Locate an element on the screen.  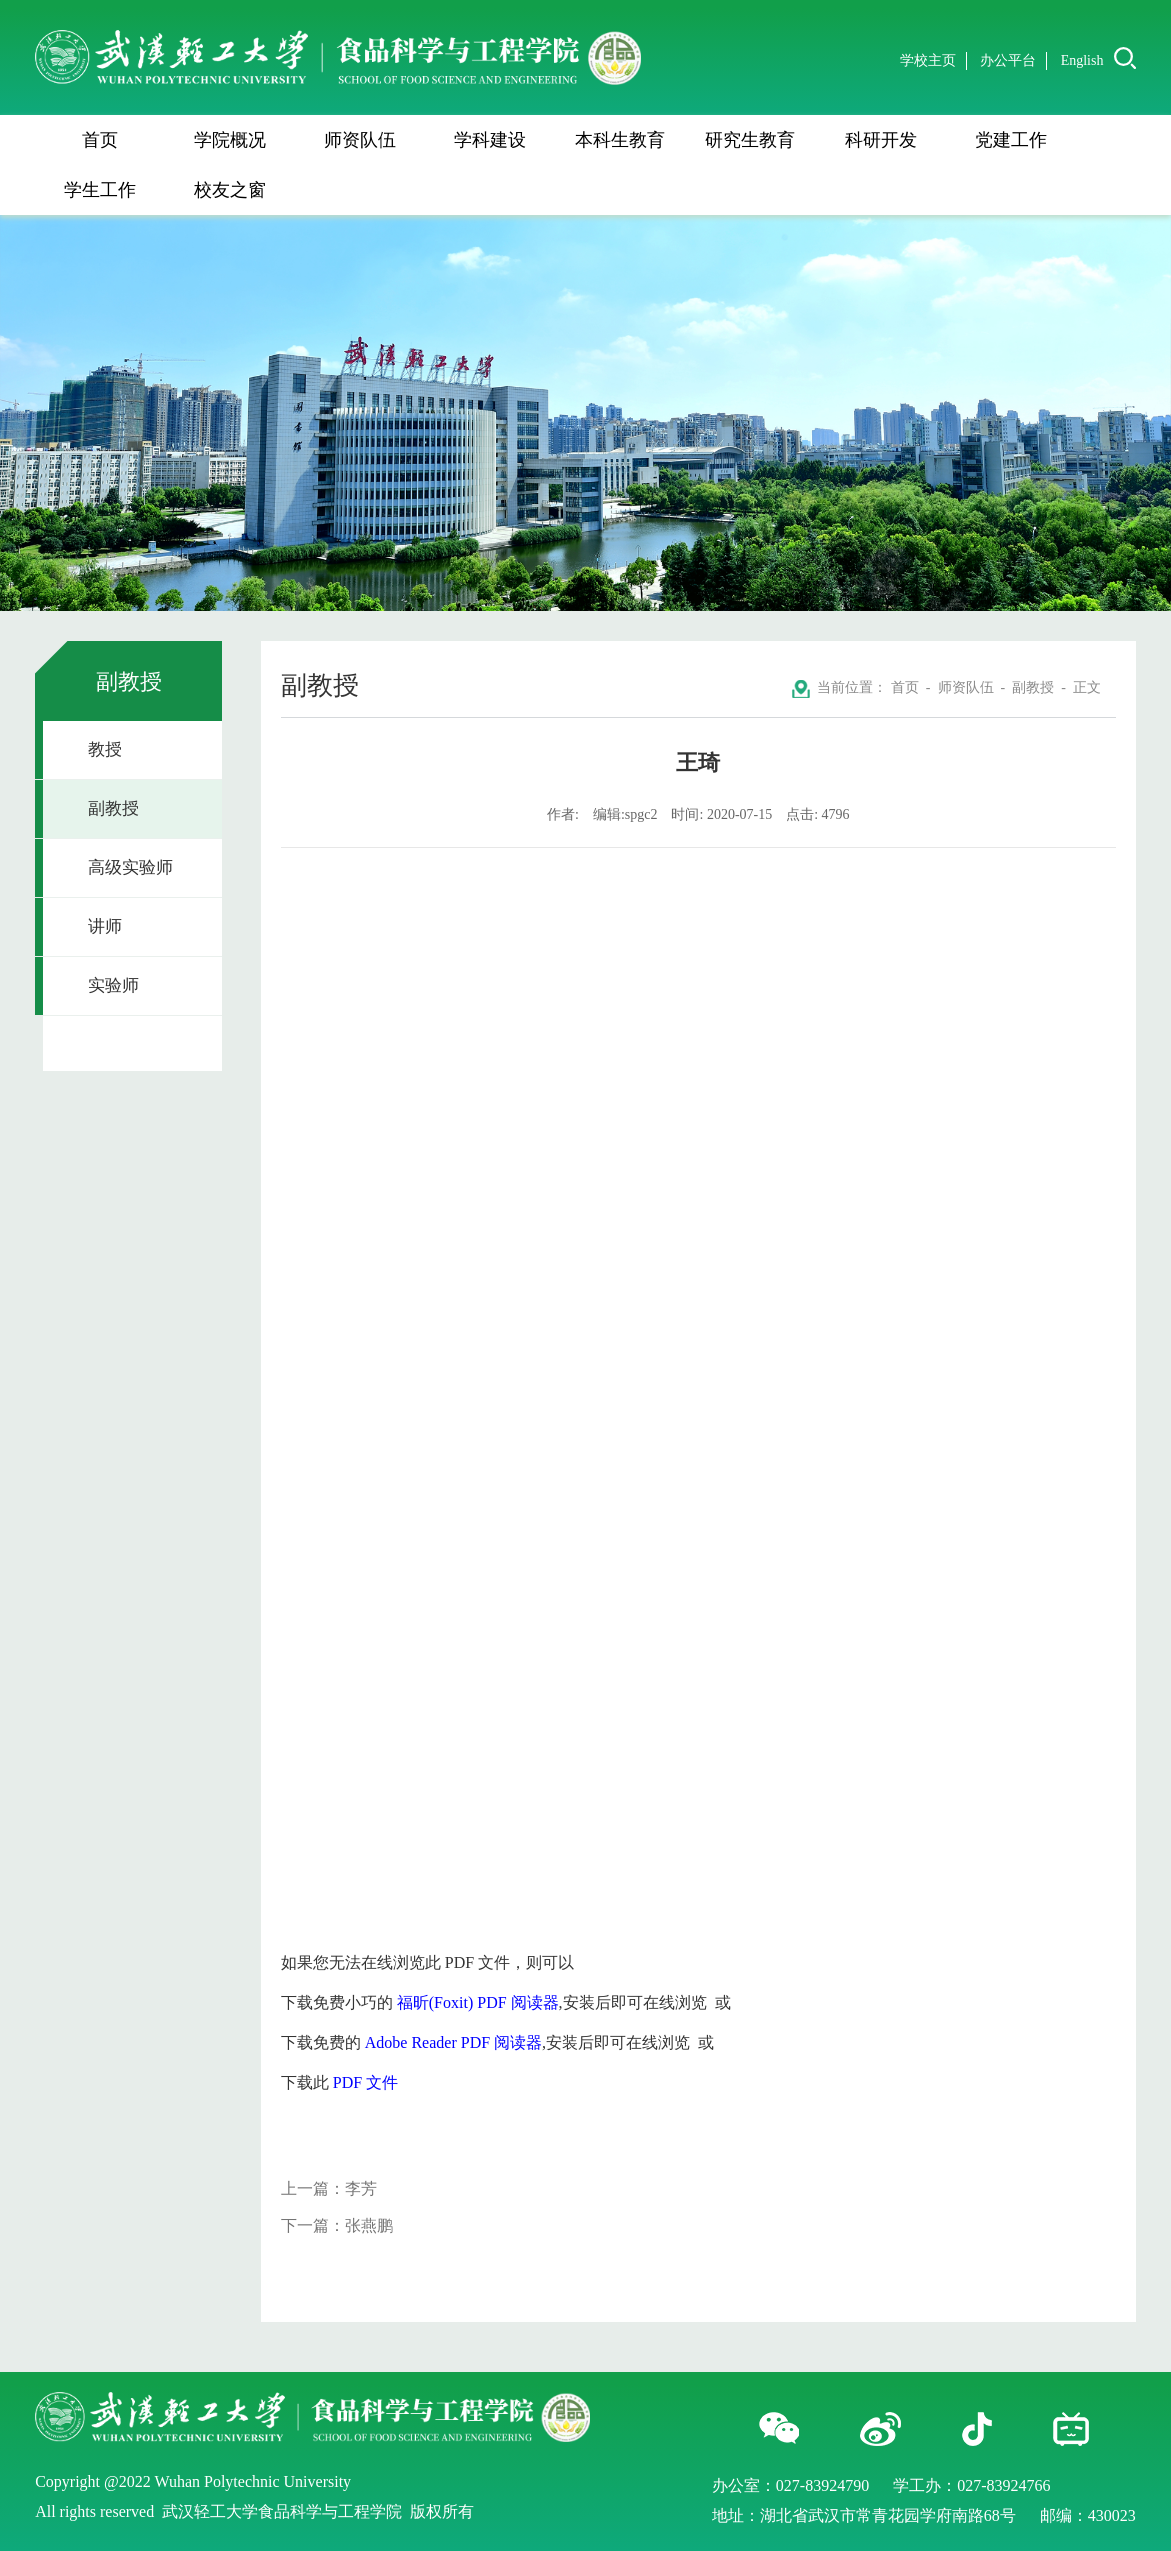
首页 is located at coordinates (100, 140).